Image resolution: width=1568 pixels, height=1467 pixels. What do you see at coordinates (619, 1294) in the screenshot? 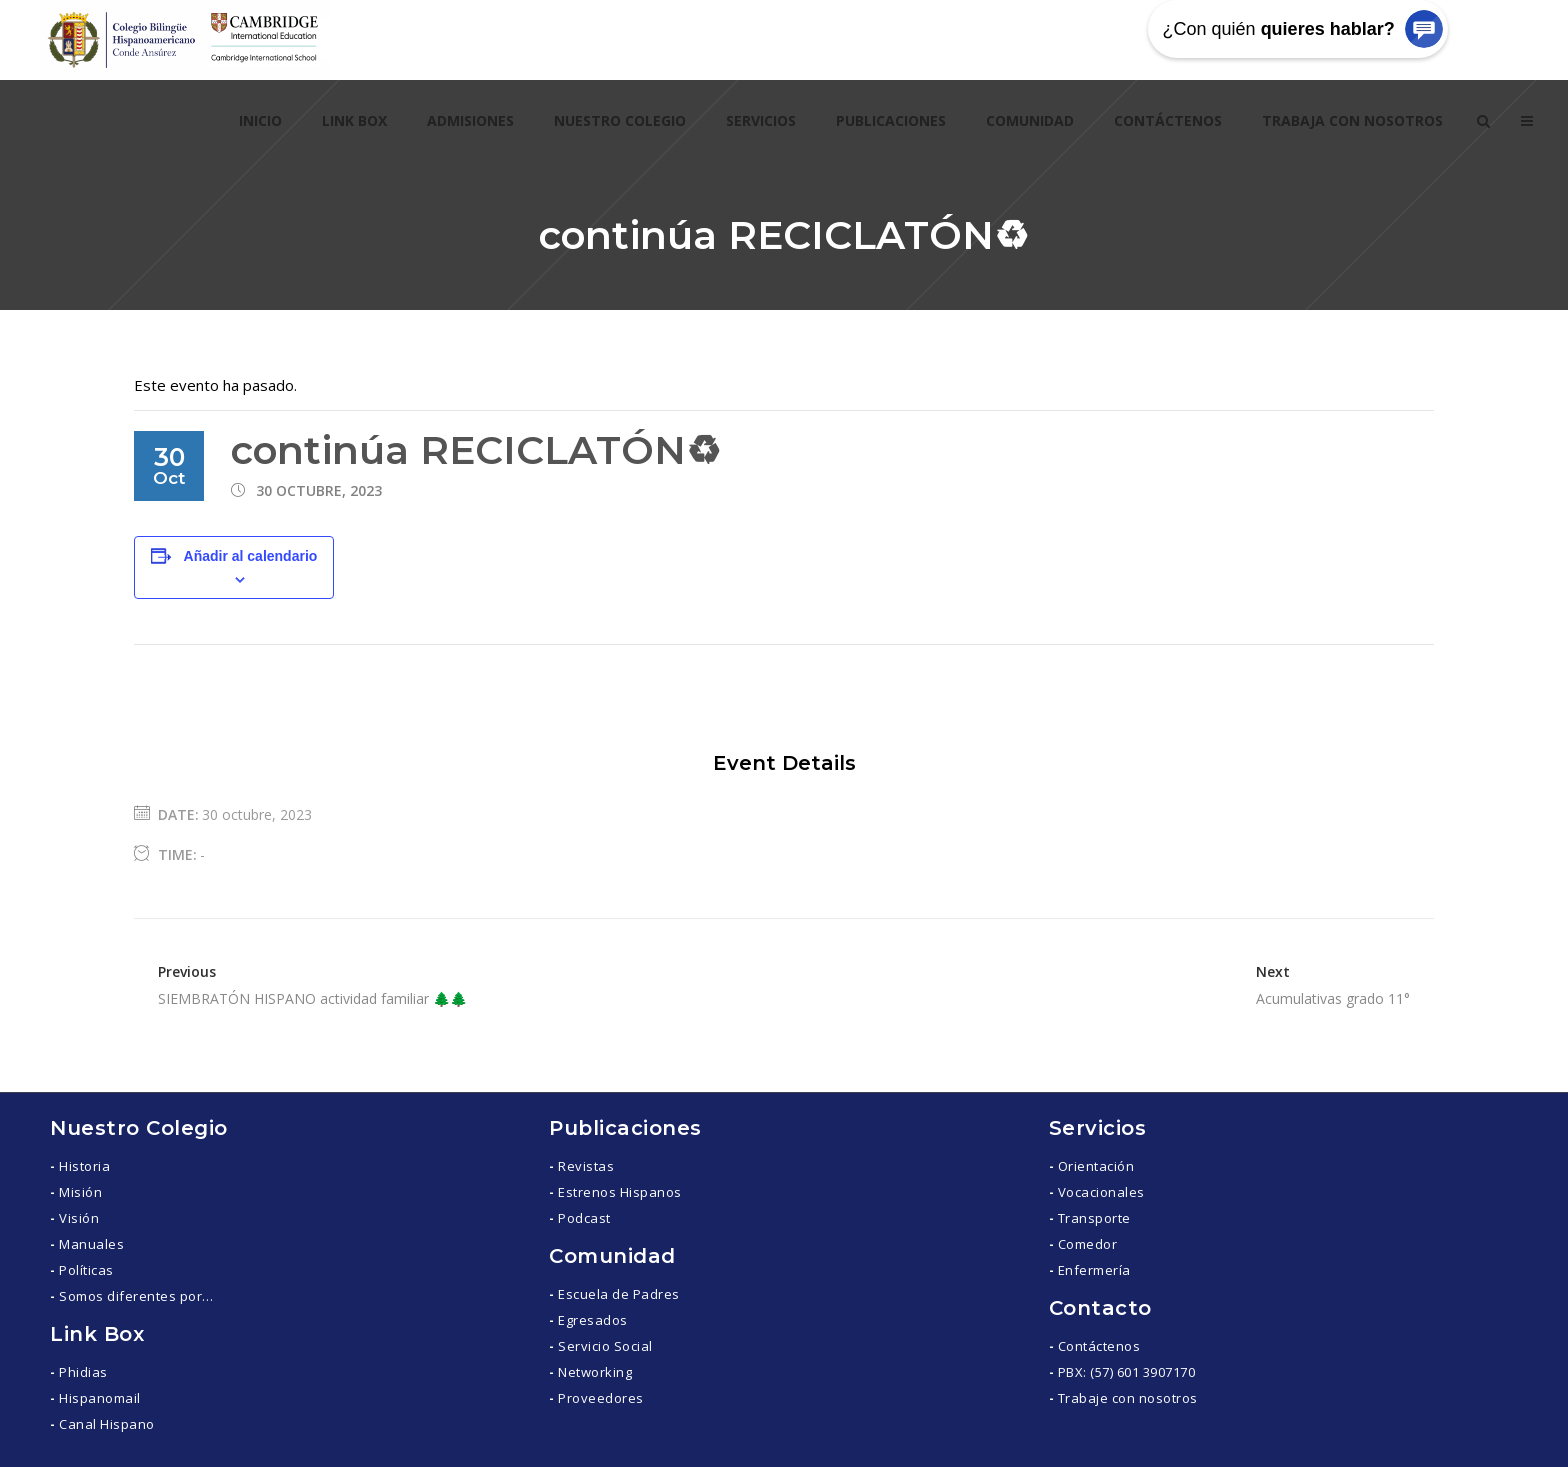
I see `Escuela de Padres` at bounding box center [619, 1294].